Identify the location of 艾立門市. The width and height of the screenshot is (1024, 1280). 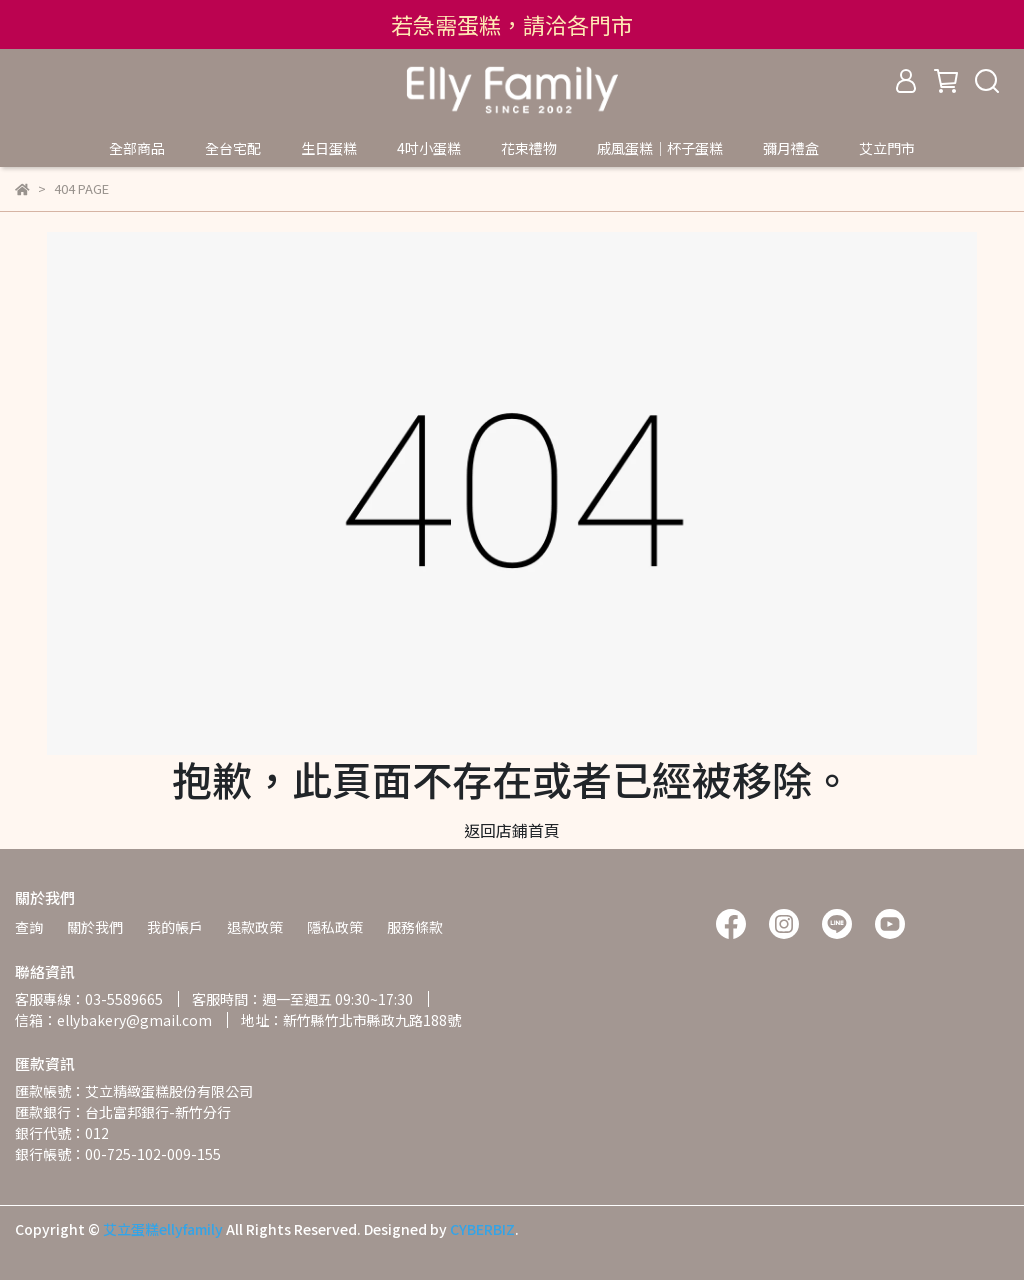
(887, 148).